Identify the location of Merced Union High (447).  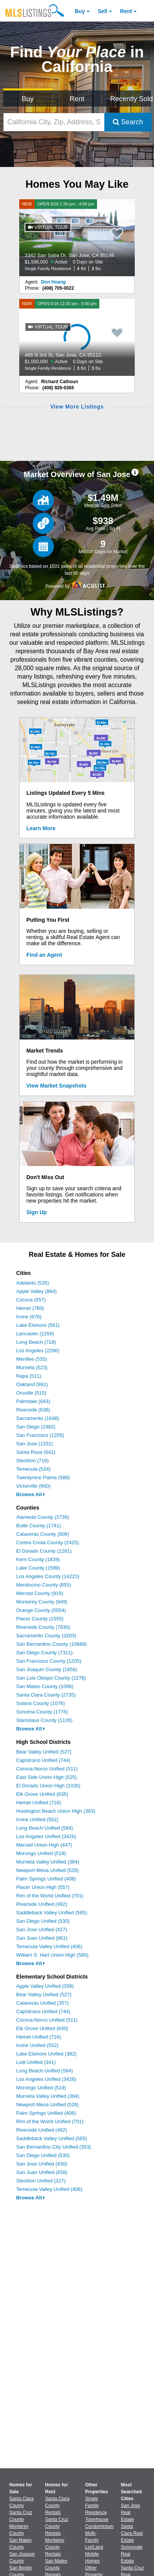
(44, 1845).